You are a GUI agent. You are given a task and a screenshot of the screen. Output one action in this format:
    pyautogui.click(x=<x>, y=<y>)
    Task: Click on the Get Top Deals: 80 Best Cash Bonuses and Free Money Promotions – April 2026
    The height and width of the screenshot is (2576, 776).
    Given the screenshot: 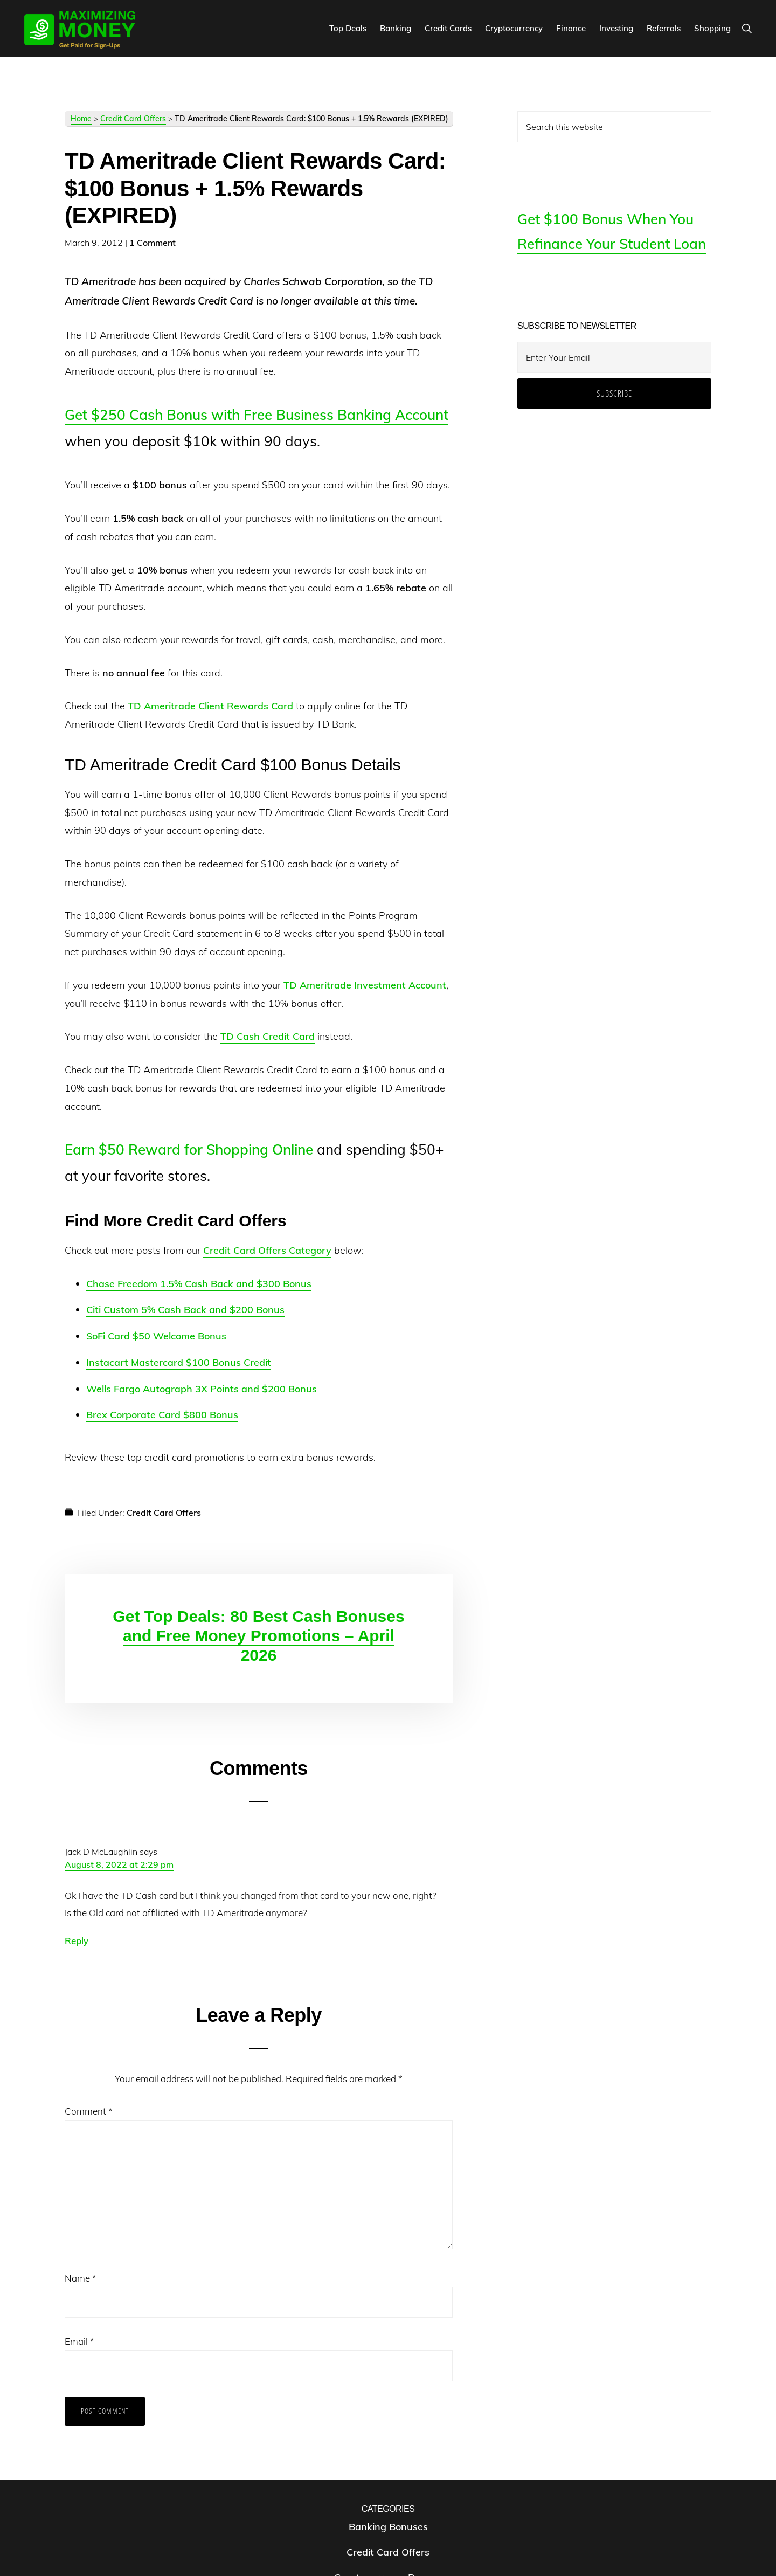 What is the action you would take?
    pyautogui.click(x=258, y=1635)
    